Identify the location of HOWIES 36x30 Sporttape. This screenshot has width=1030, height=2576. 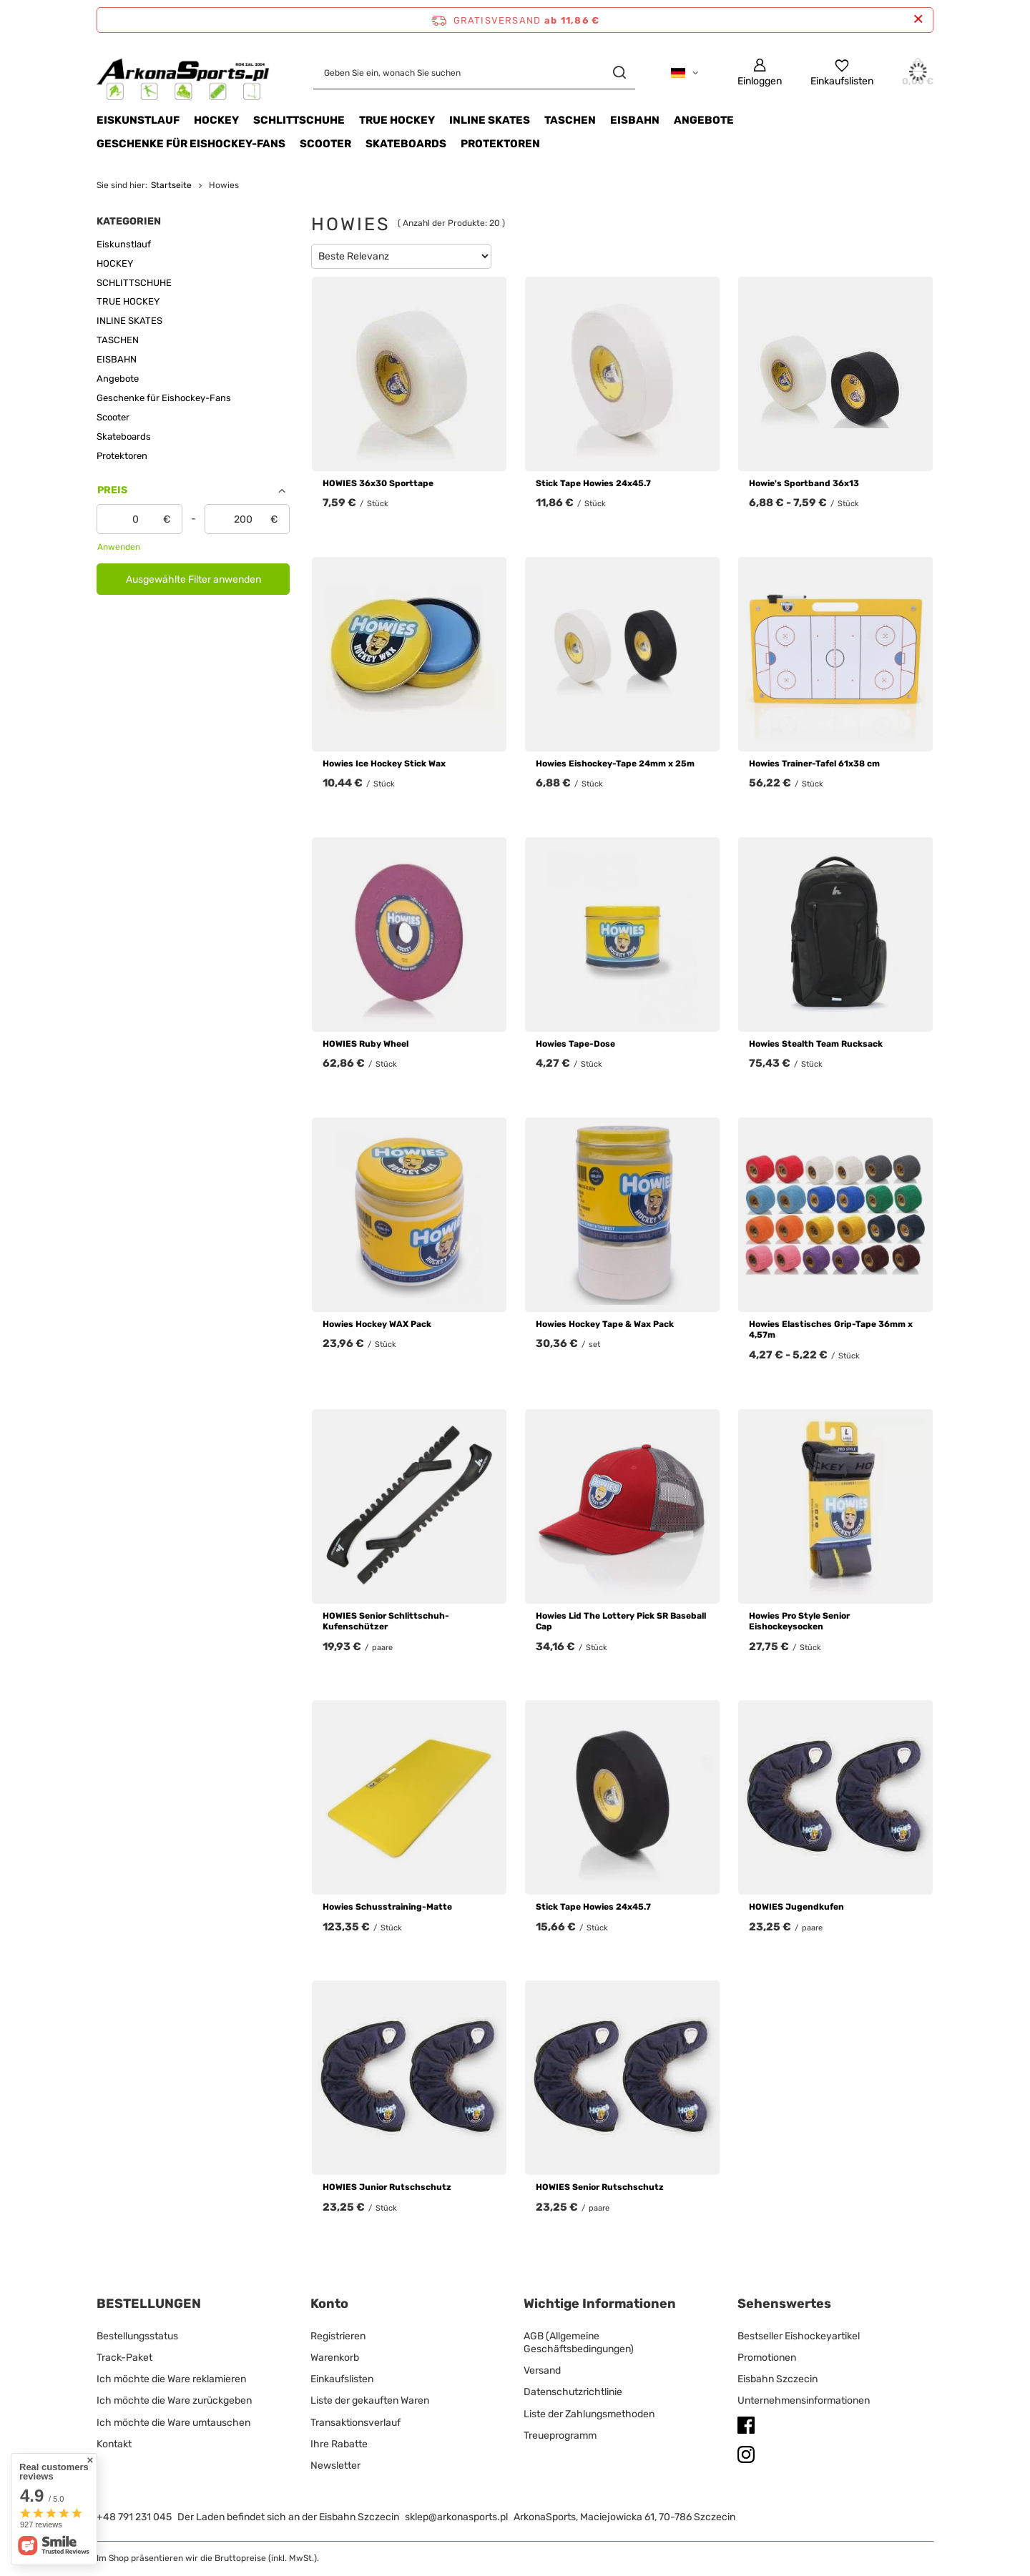
(378, 483).